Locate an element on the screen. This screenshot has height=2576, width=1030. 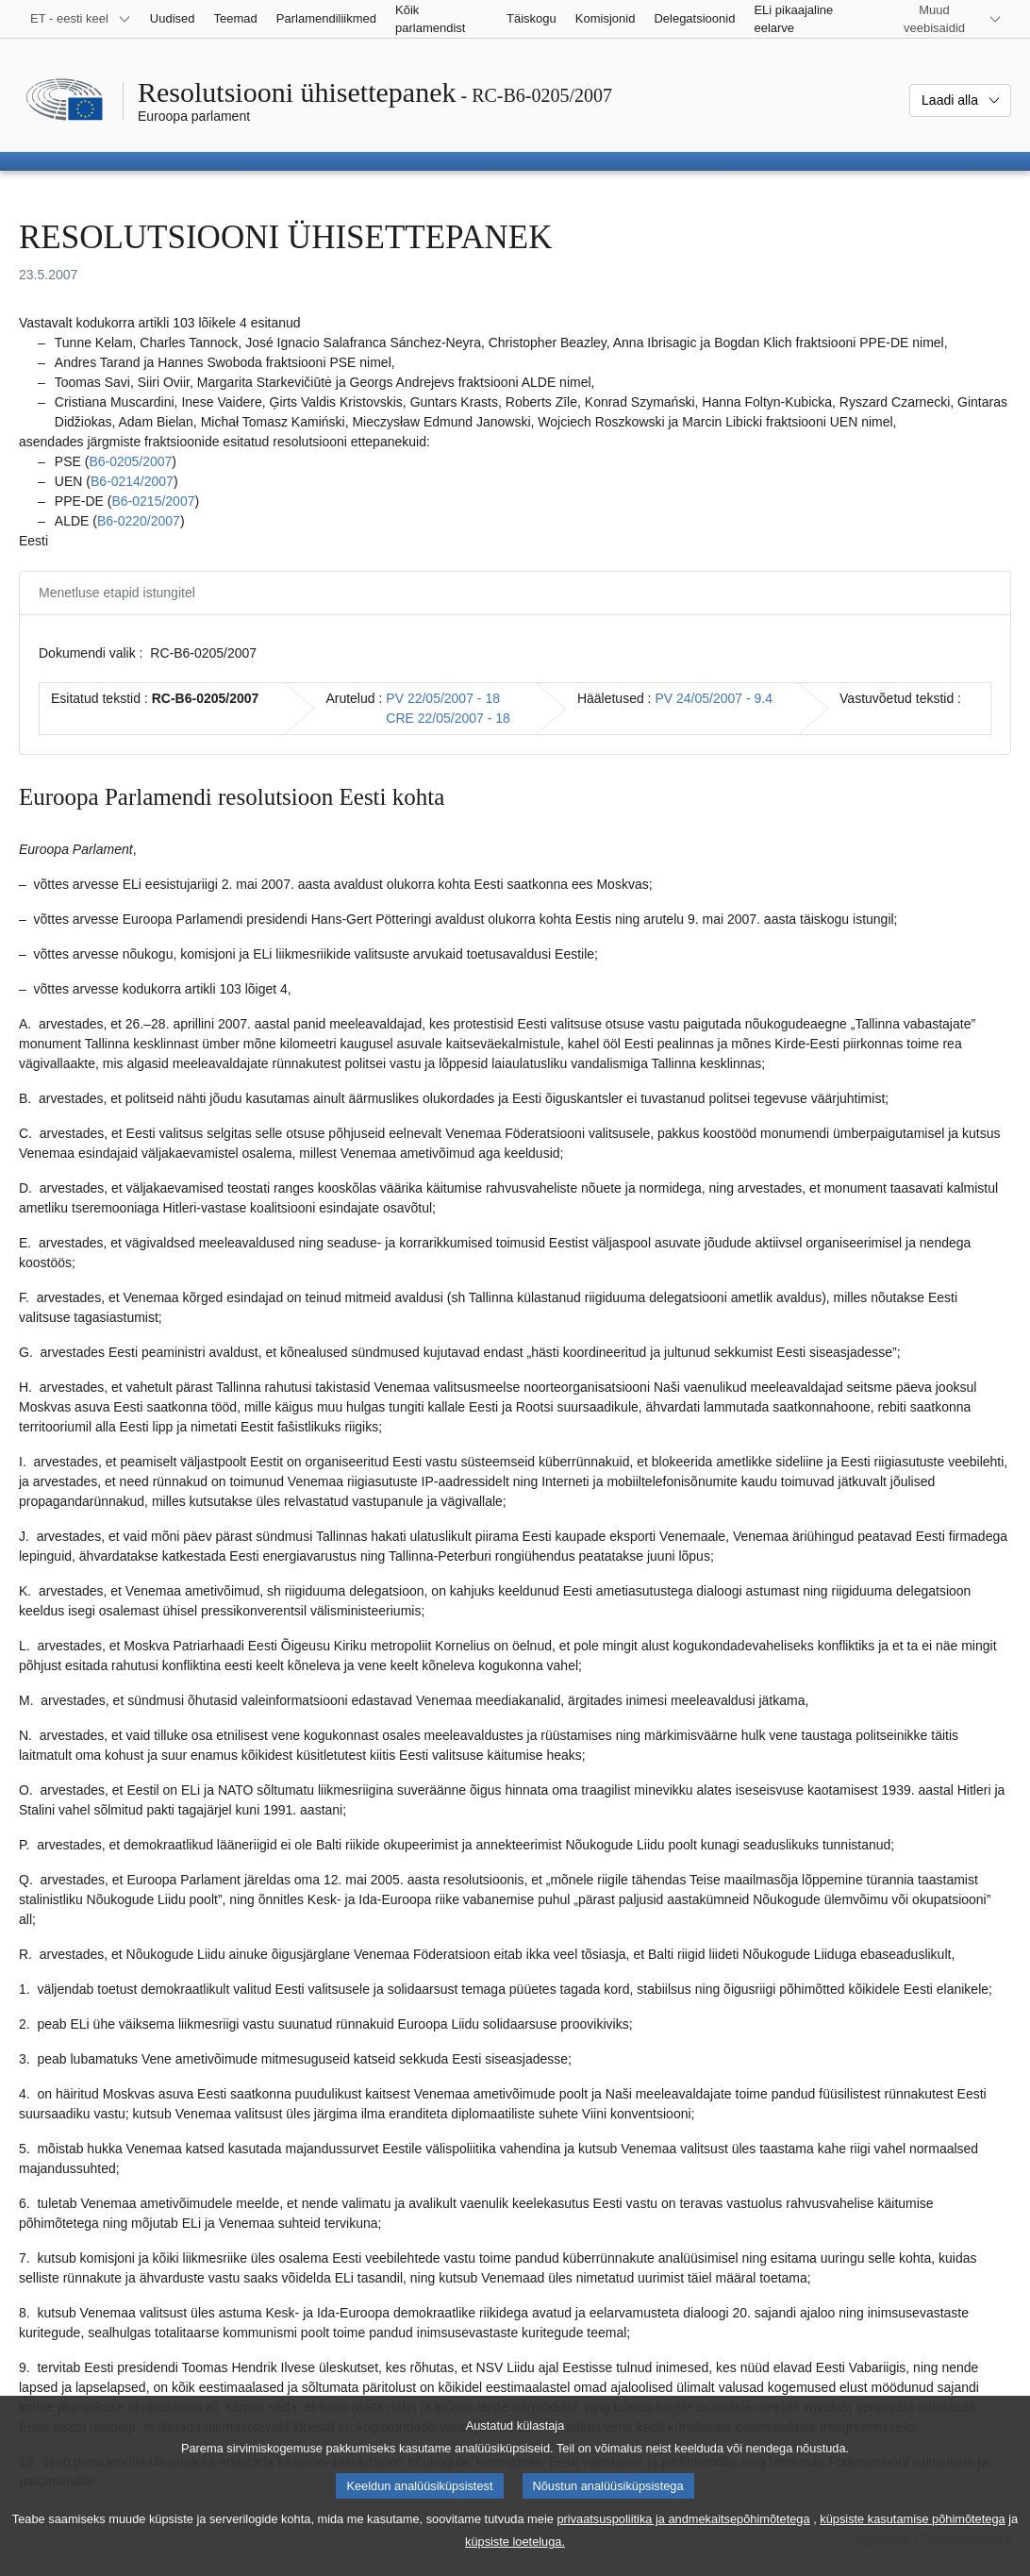
[Veel muid veebisaite] is located at coordinates (945, 19).